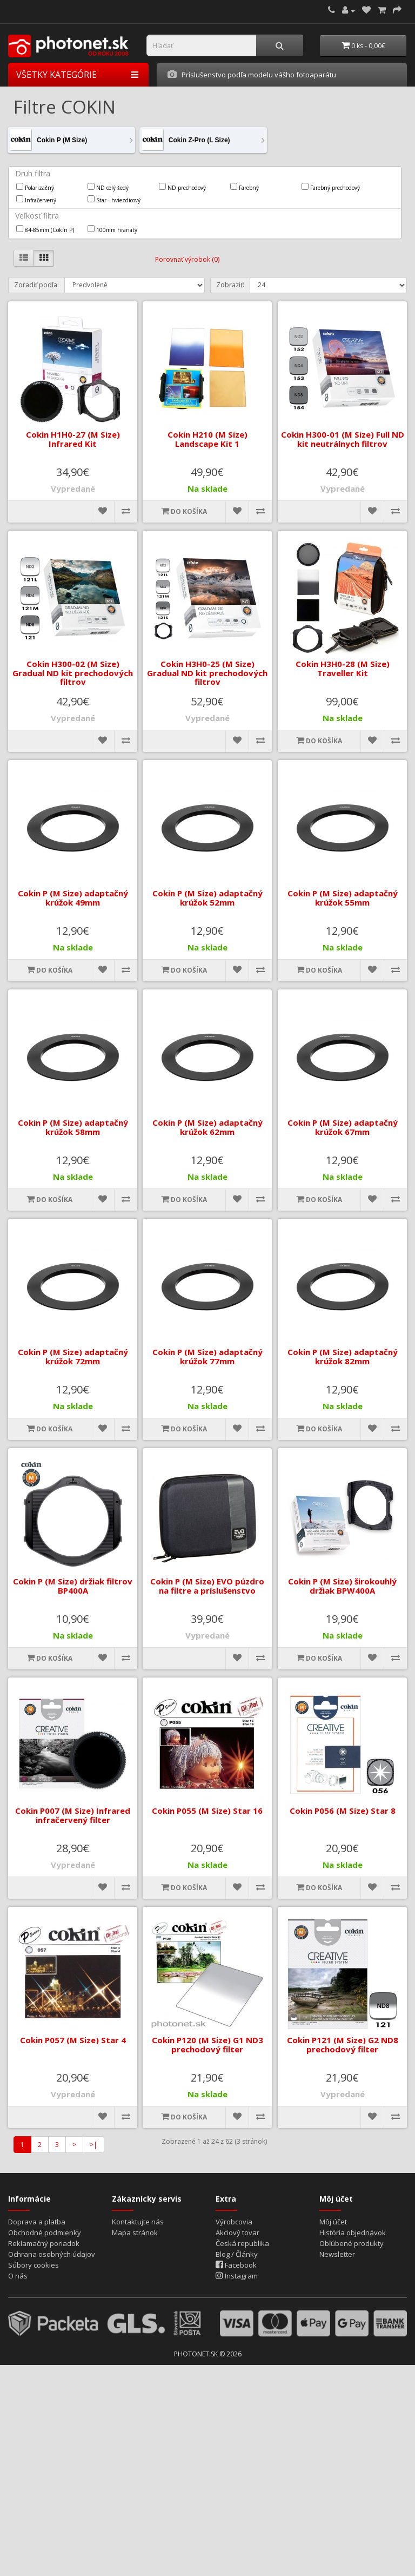  What do you see at coordinates (230, 284) in the screenshot?
I see `Zobraziť:` at bounding box center [230, 284].